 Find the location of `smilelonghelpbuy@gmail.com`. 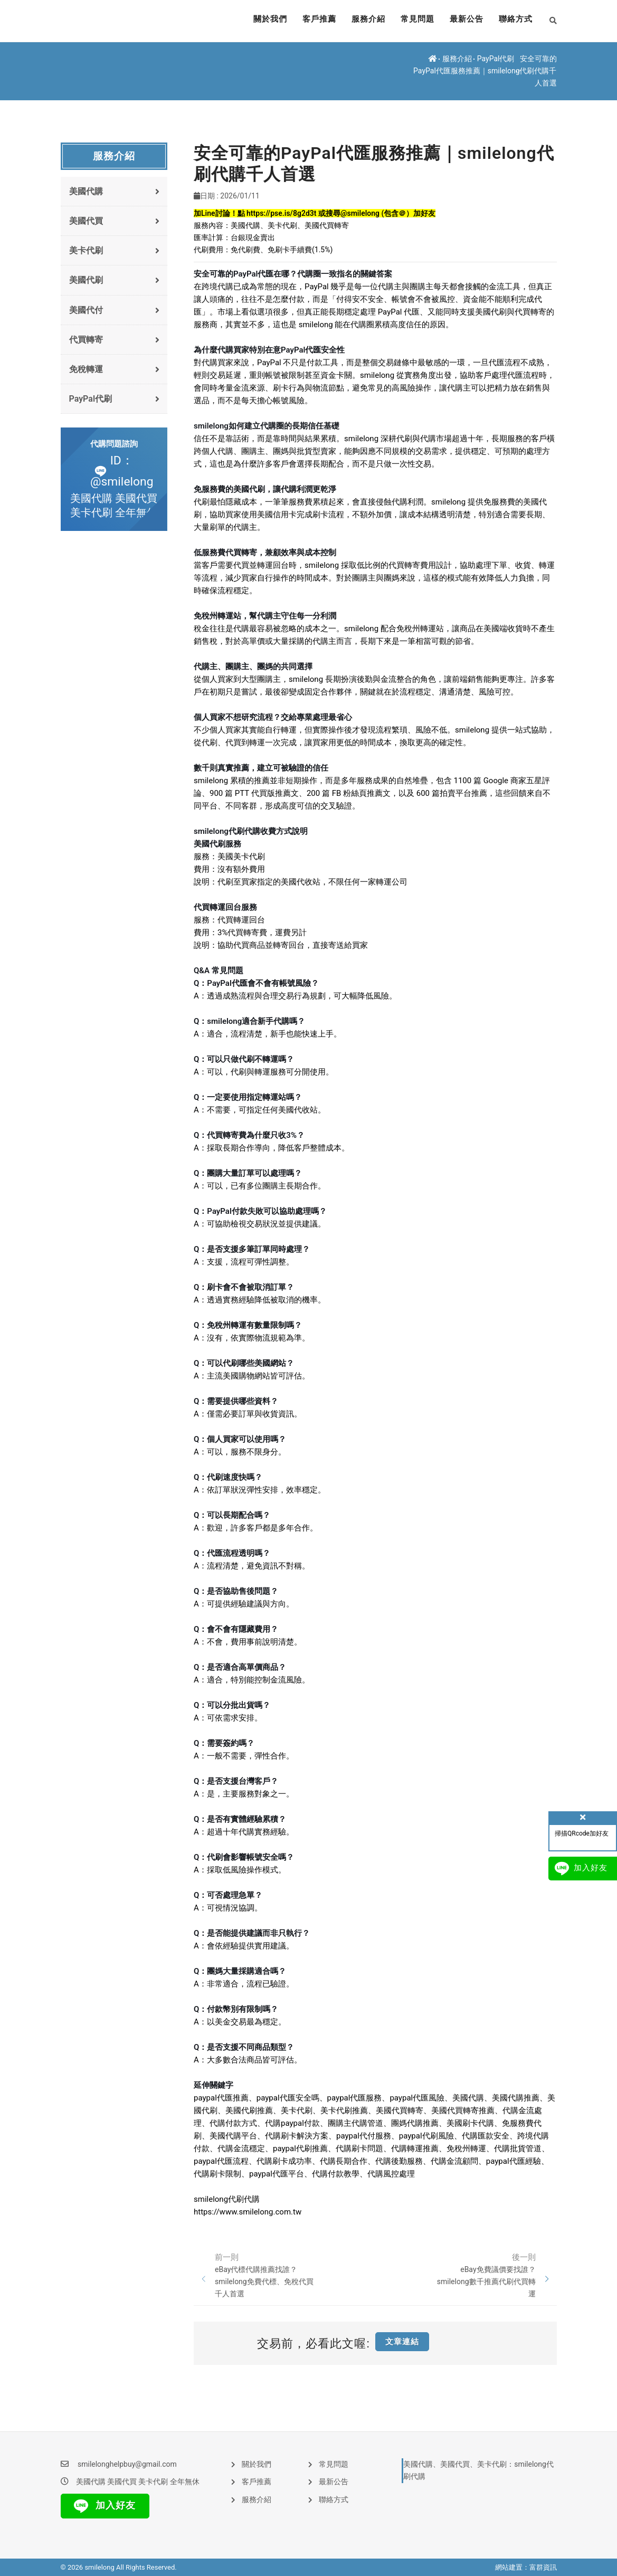

smilelonghelpbuy@gmail.com is located at coordinates (127, 2464).